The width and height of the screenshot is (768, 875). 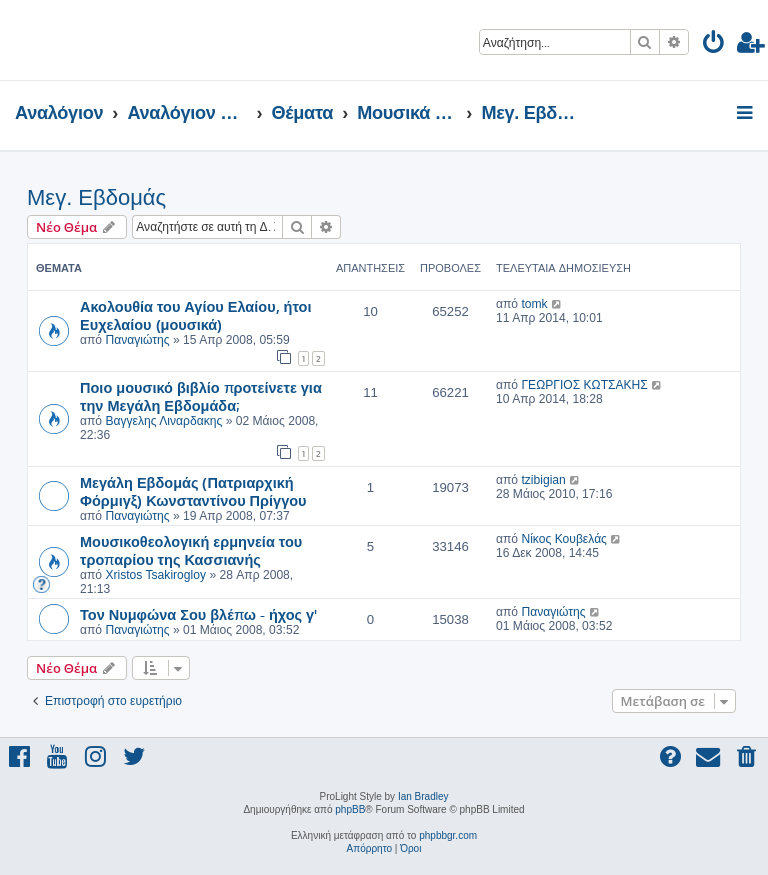 I want to click on Ποιο μουσικό βιβλίο προτείνετε για την Μεγάλη Εβδομάδα;, so click(x=201, y=396).